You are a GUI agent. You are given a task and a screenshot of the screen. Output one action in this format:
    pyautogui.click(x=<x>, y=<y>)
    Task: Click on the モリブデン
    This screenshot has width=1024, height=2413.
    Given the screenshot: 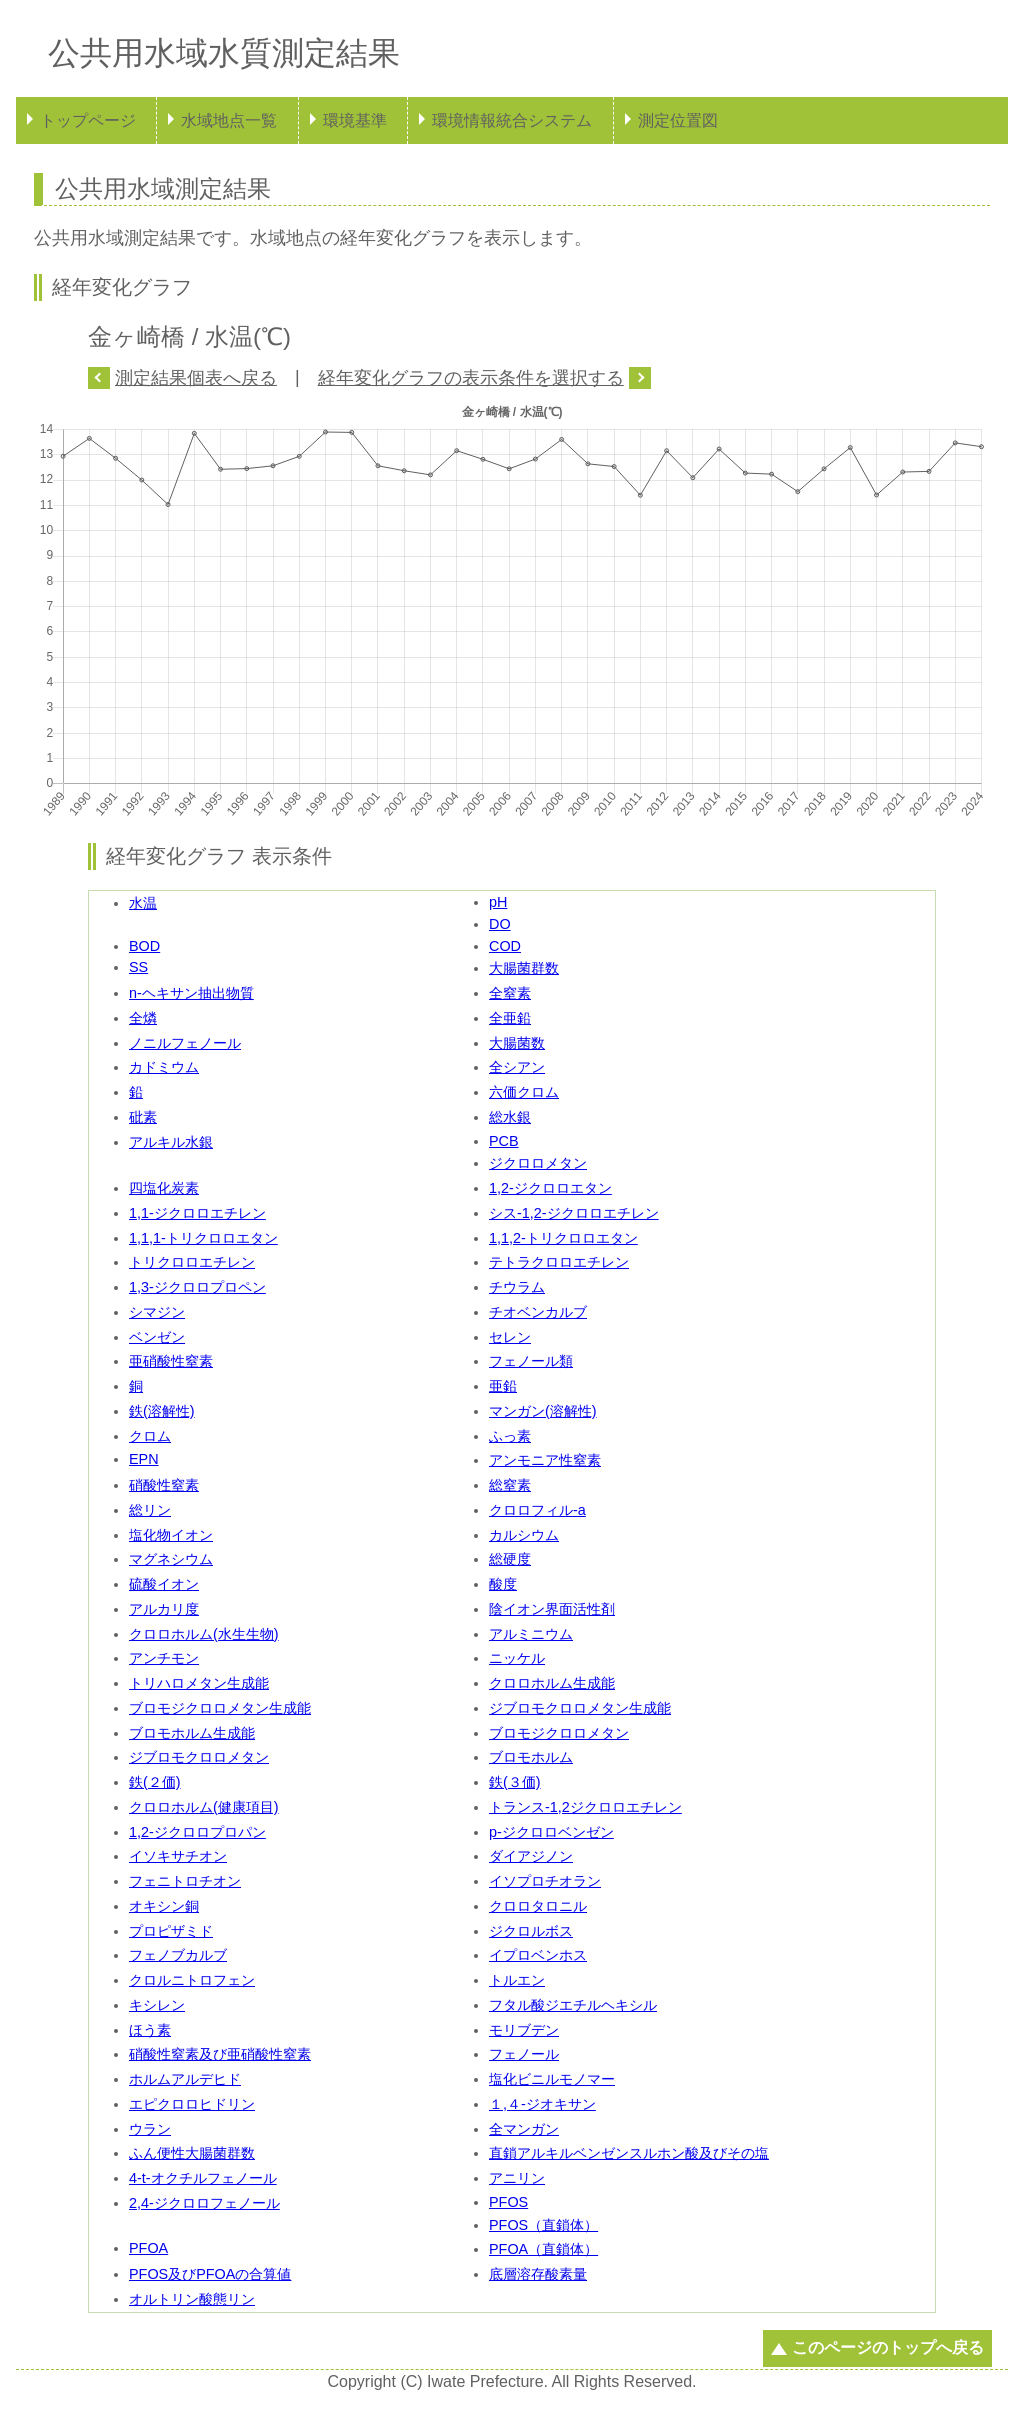 What is the action you would take?
    pyautogui.click(x=524, y=2030)
    